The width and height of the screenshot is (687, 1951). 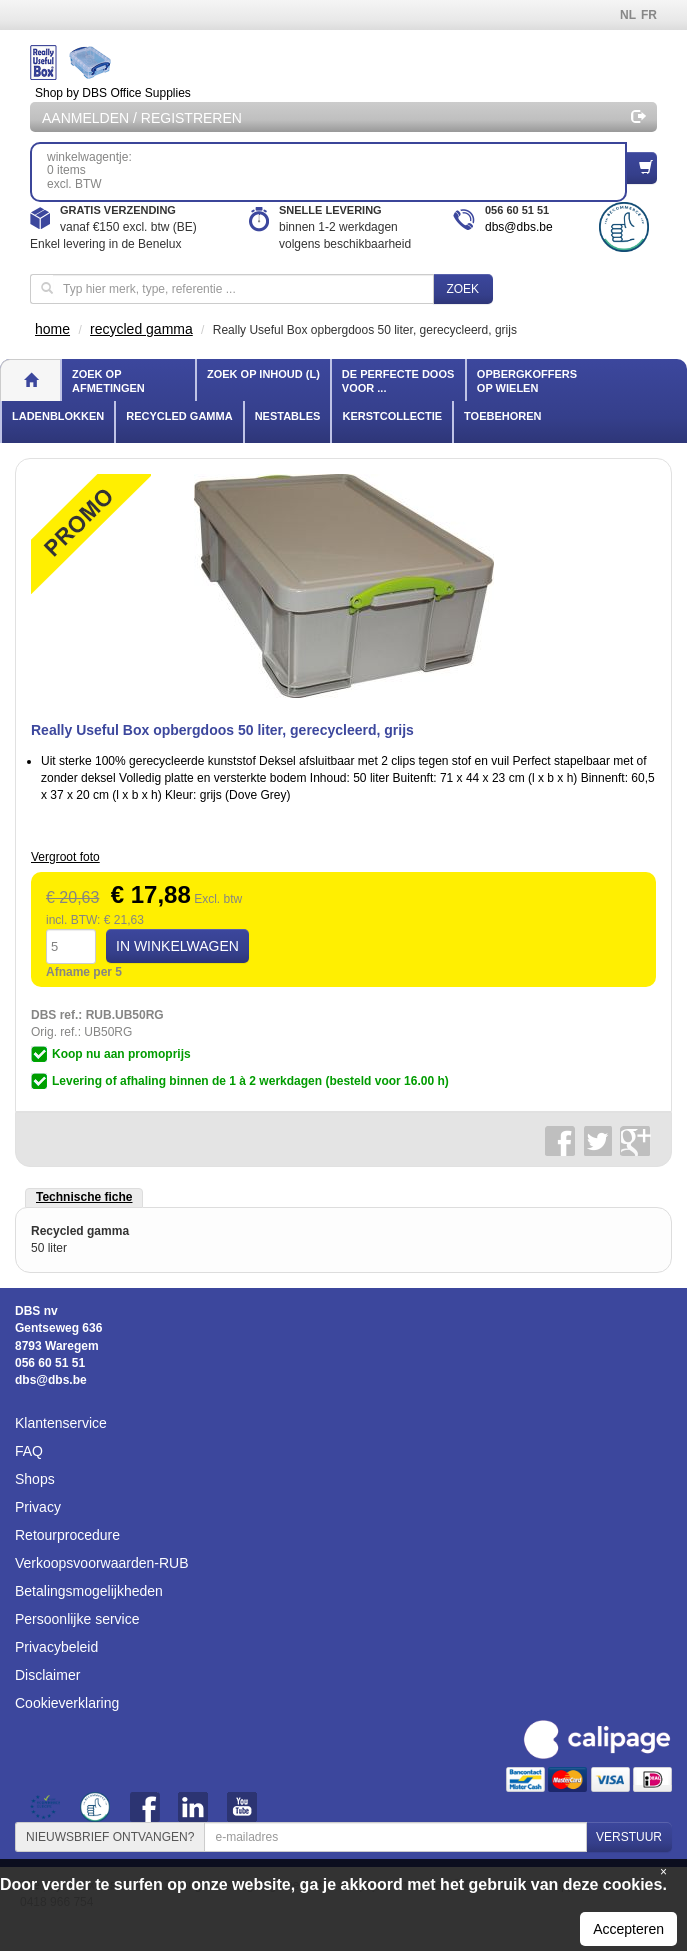 What do you see at coordinates (288, 416) in the screenshot?
I see `Nestables` at bounding box center [288, 416].